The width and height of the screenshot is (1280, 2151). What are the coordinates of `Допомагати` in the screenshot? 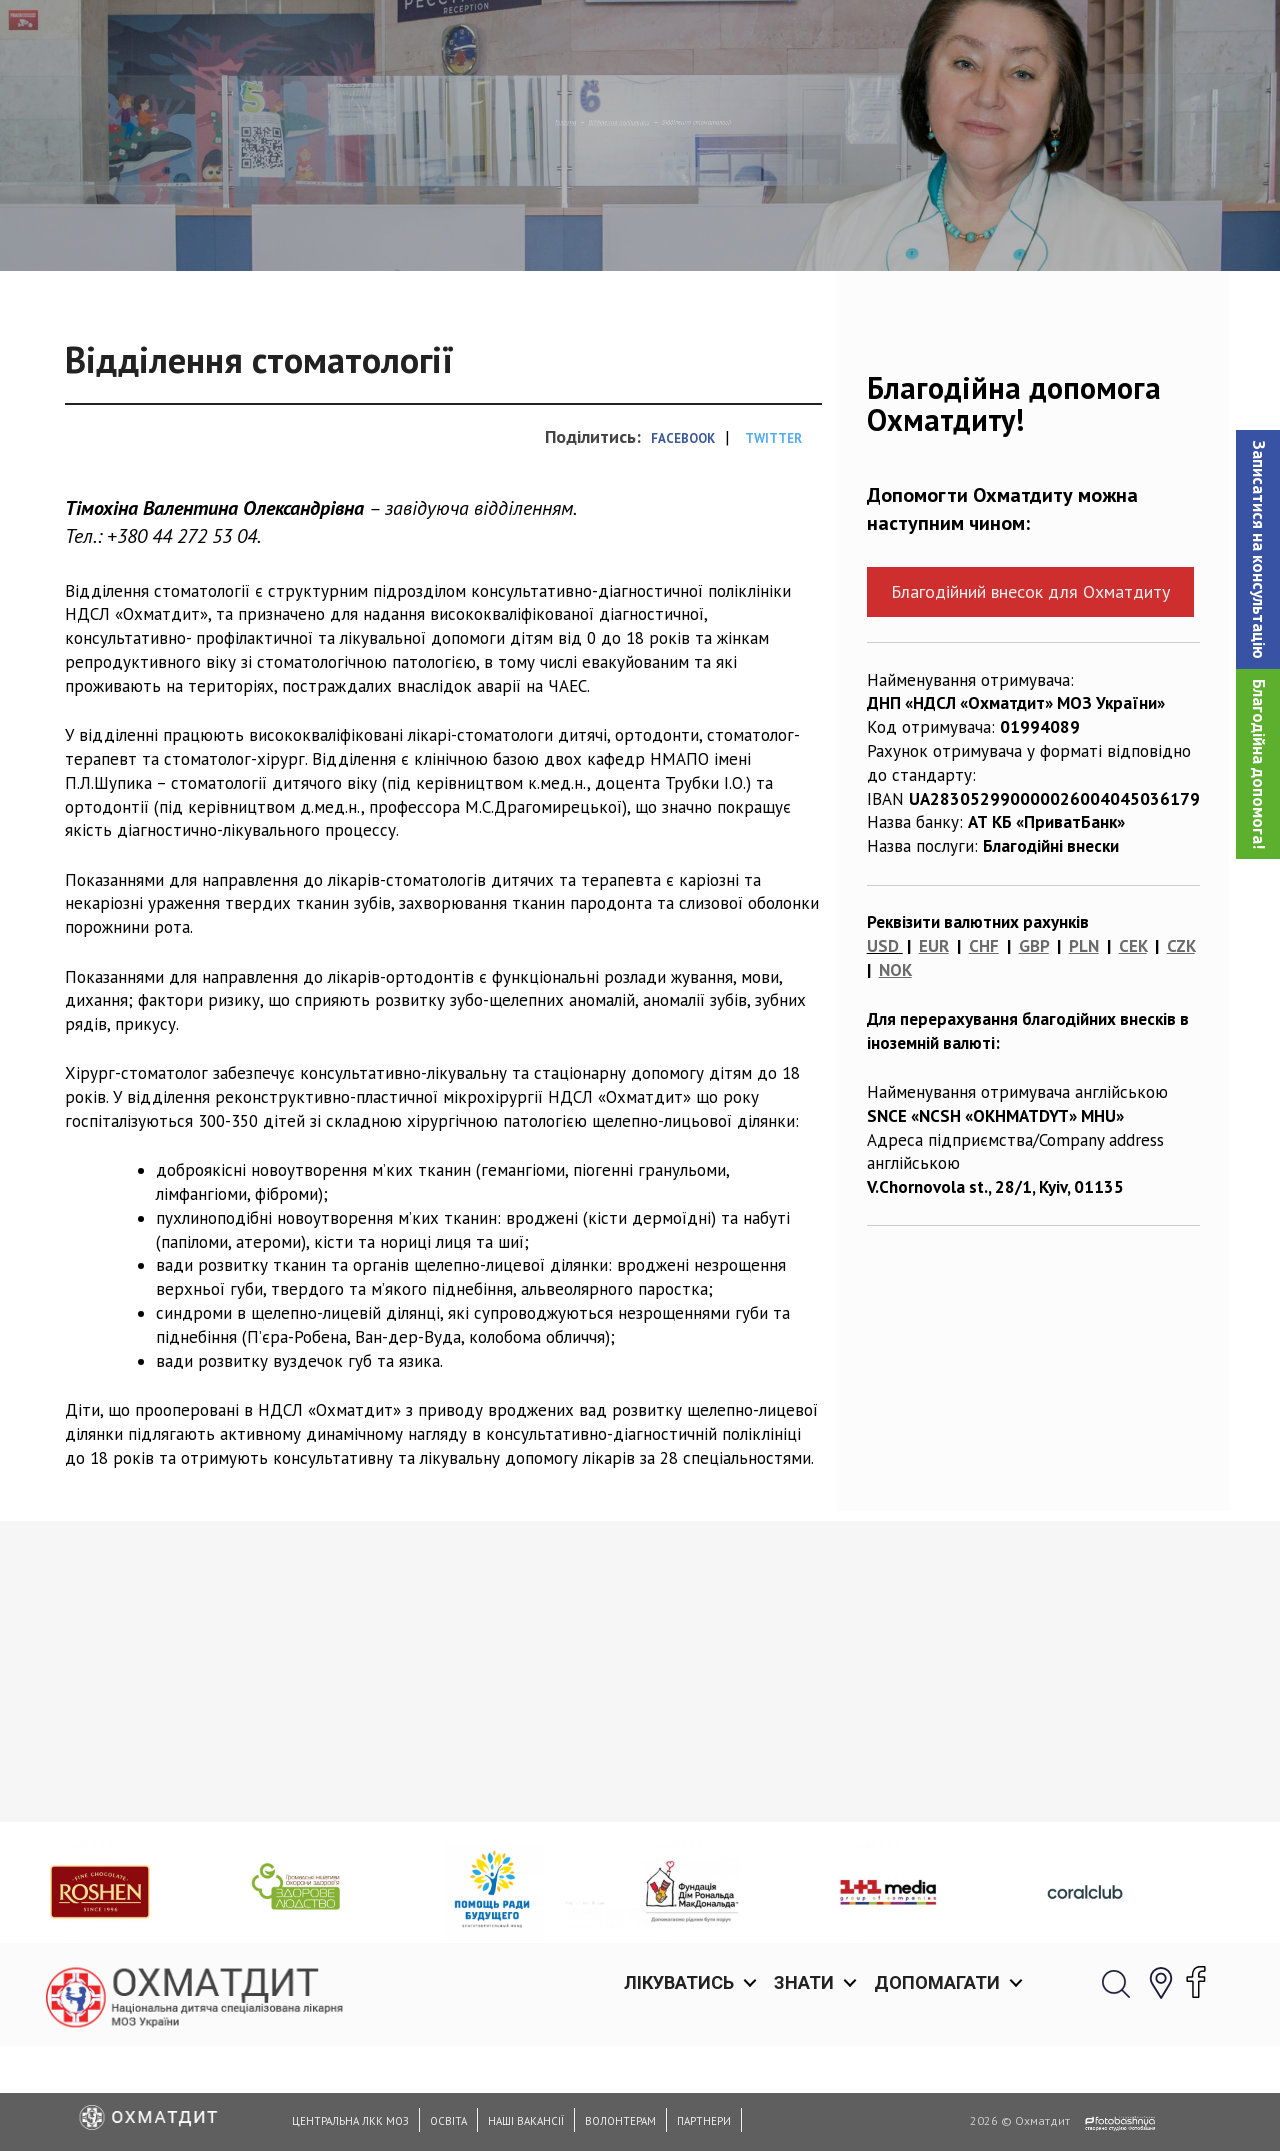 It's located at (937, 39).